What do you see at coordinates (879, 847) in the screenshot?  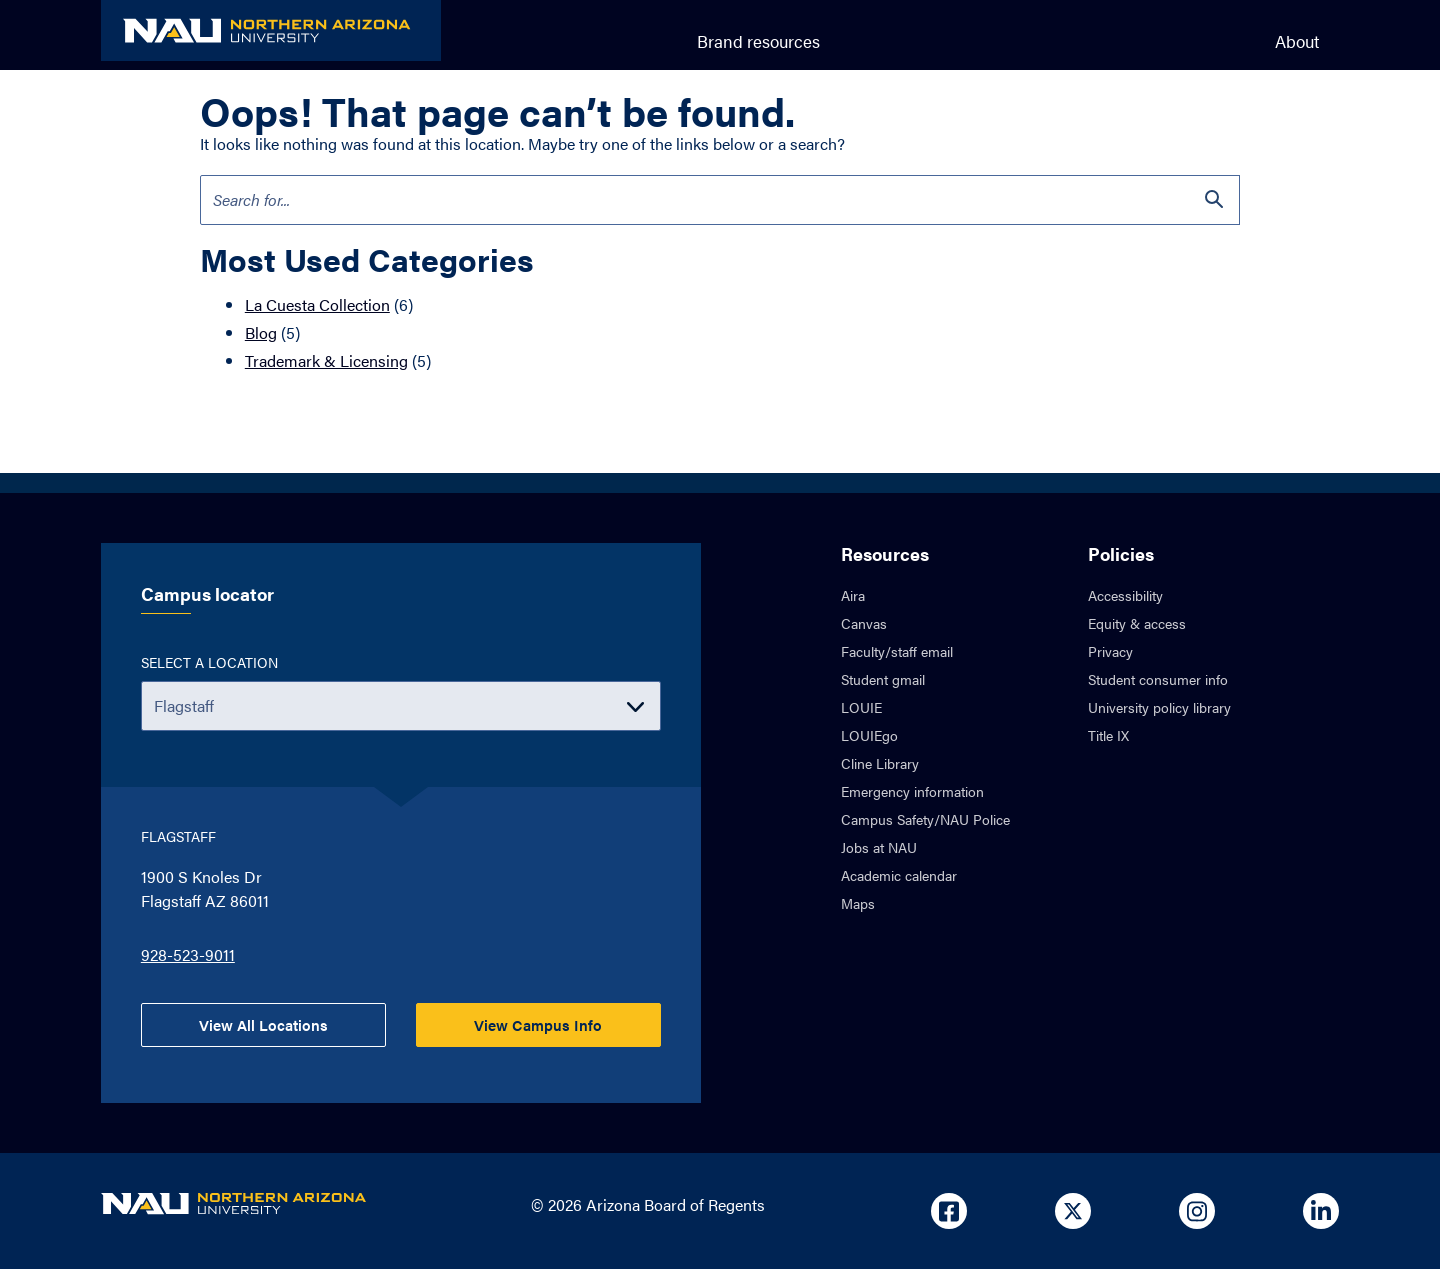 I see `Jobs at NAU` at bounding box center [879, 847].